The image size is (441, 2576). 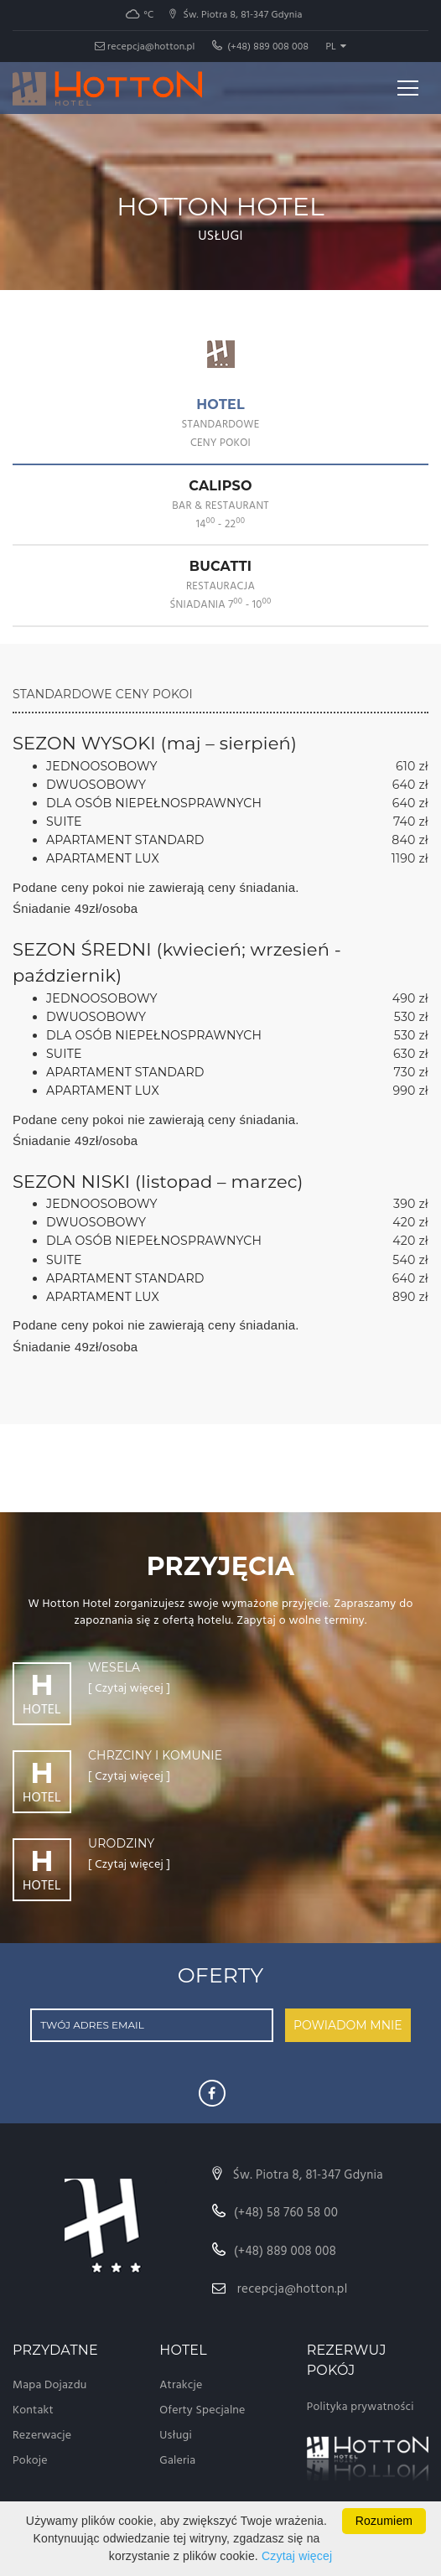 I want to click on 630 zł, so click(x=410, y=1053).